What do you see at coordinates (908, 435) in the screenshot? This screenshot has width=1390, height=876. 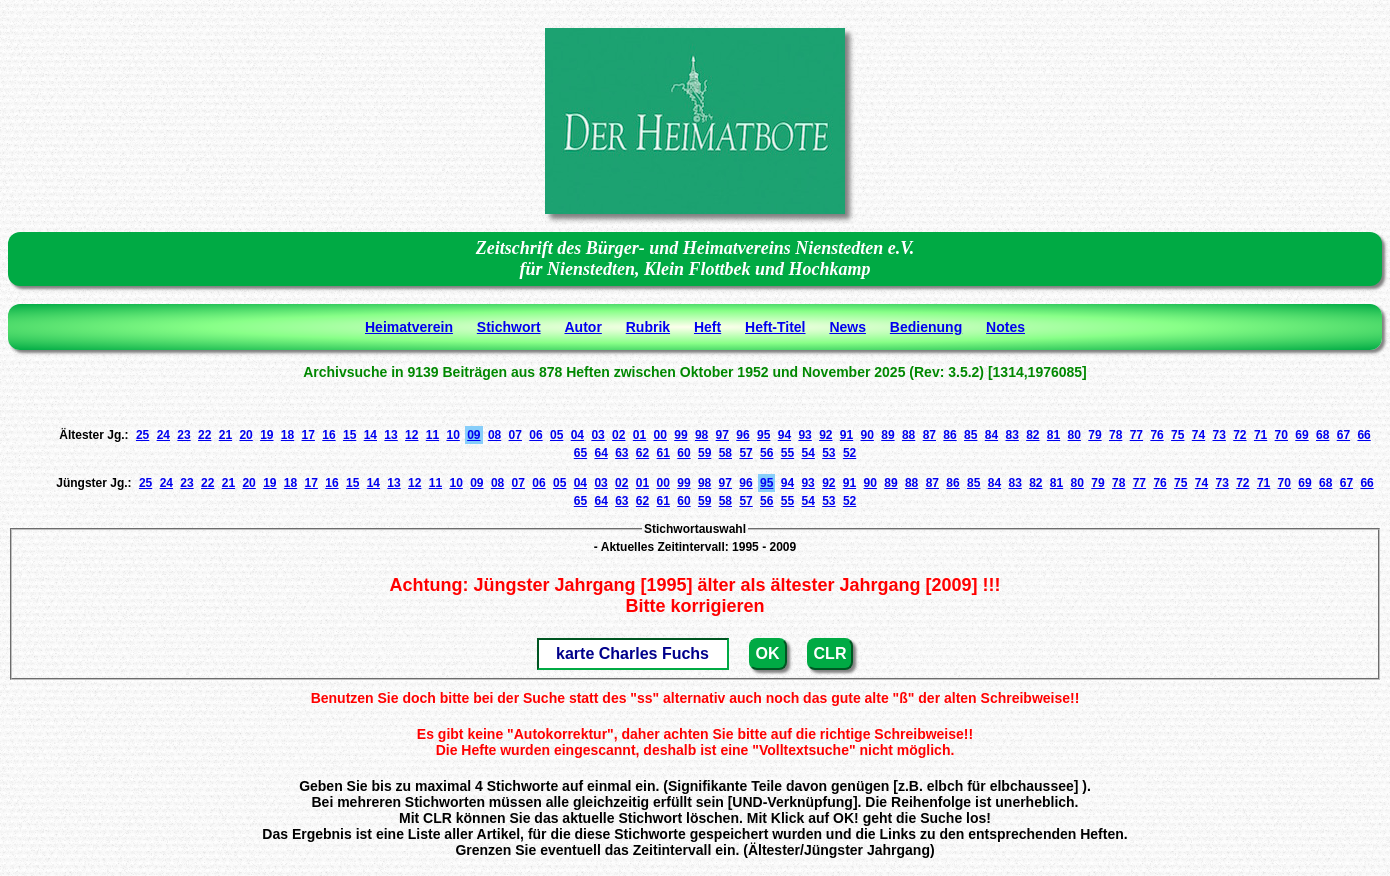 I see `88` at bounding box center [908, 435].